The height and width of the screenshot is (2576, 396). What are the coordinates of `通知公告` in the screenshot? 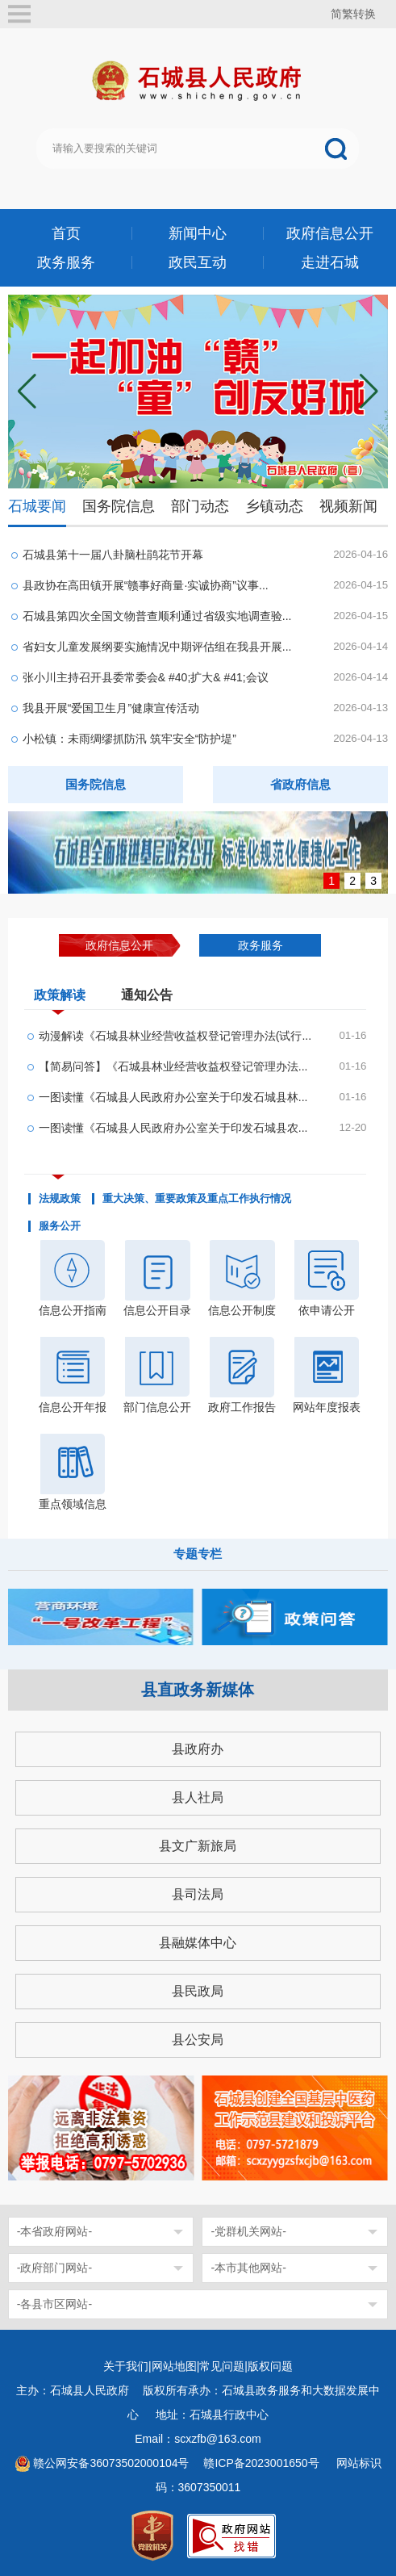 It's located at (147, 995).